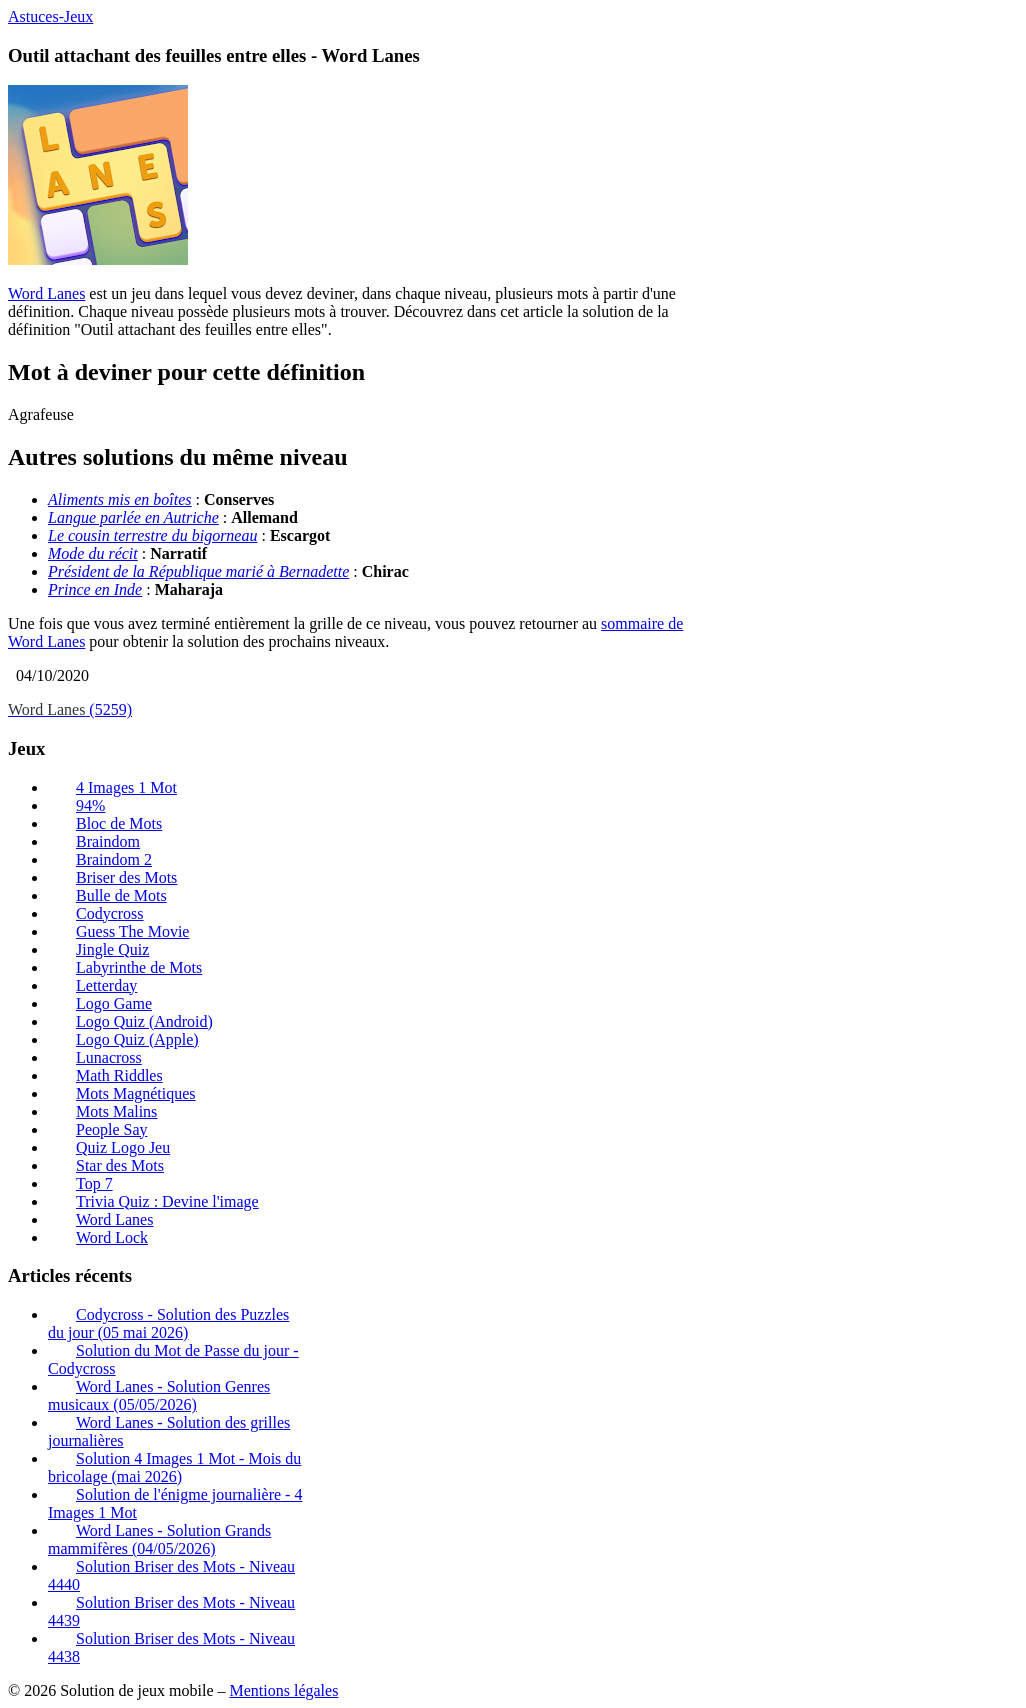 The height and width of the screenshot is (1708, 1026). Describe the element at coordinates (112, 1129) in the screenshot. I see `People Say` at that location.